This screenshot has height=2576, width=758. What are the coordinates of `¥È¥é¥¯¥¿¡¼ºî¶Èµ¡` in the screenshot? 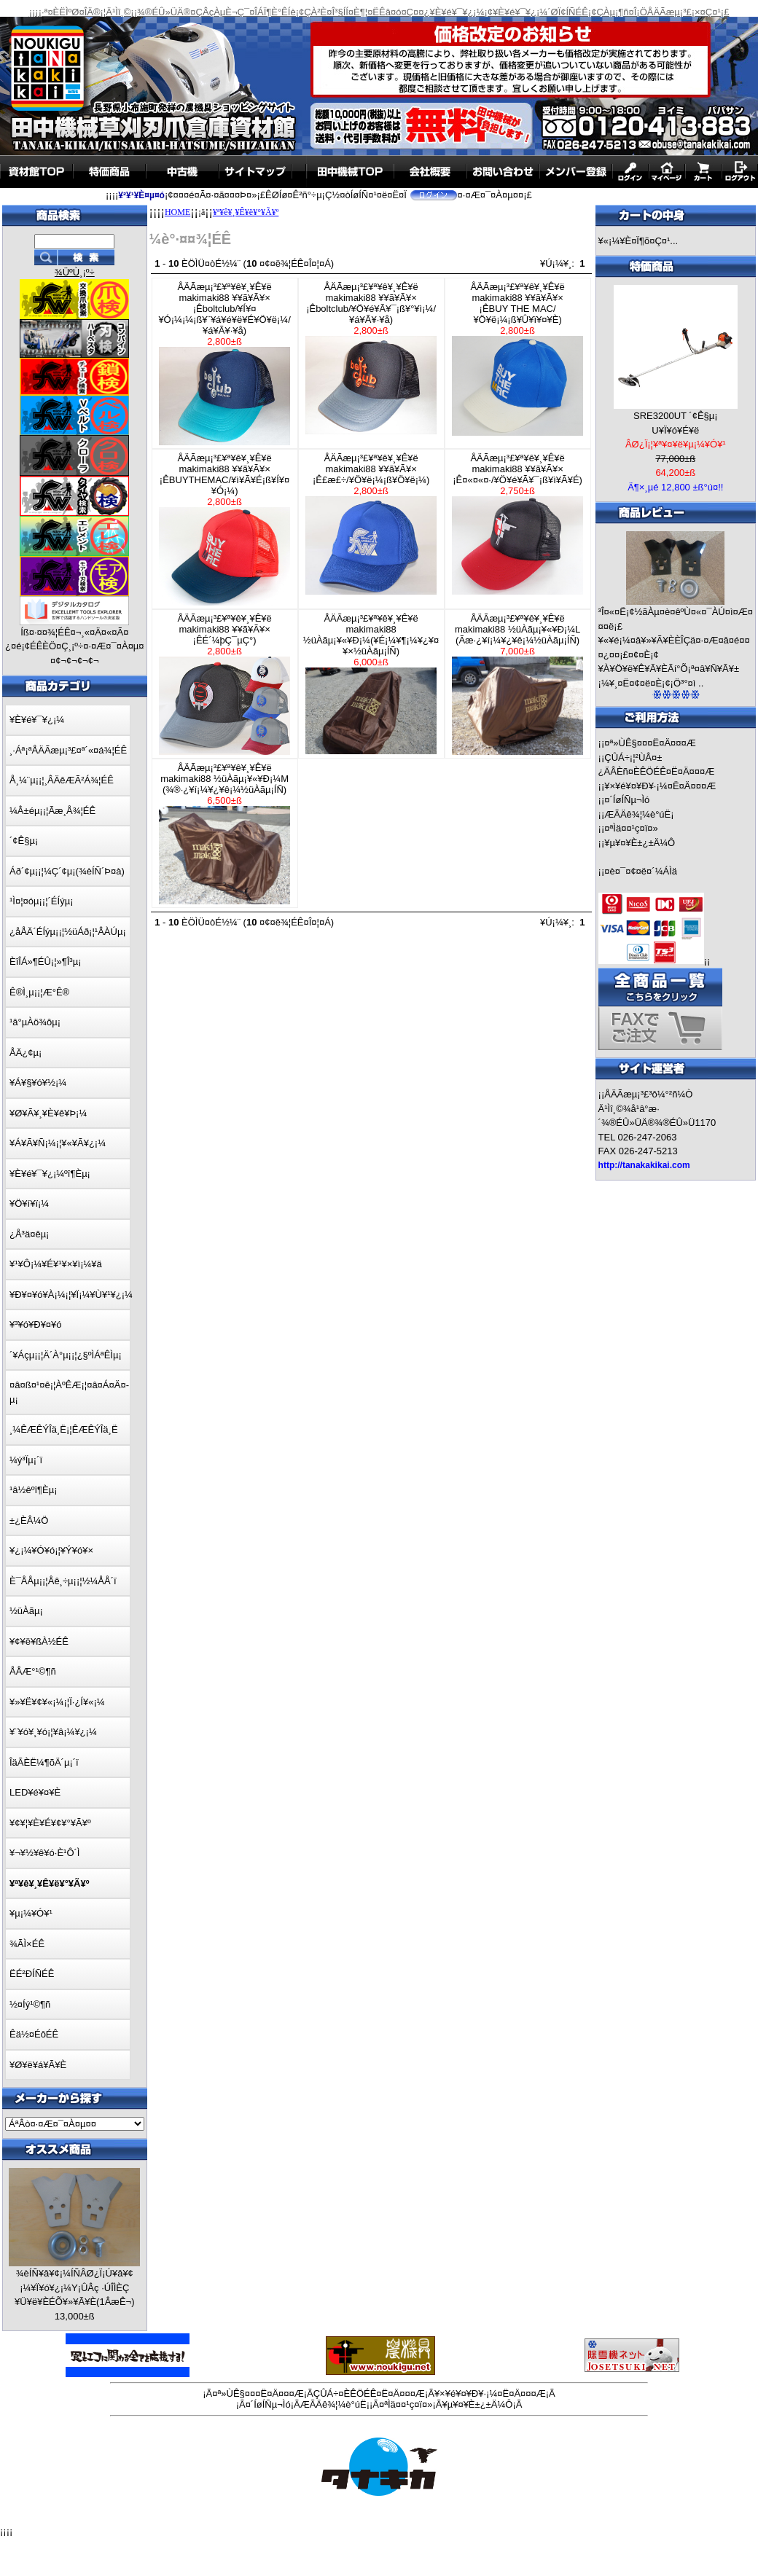 It's located at (49, 1173).